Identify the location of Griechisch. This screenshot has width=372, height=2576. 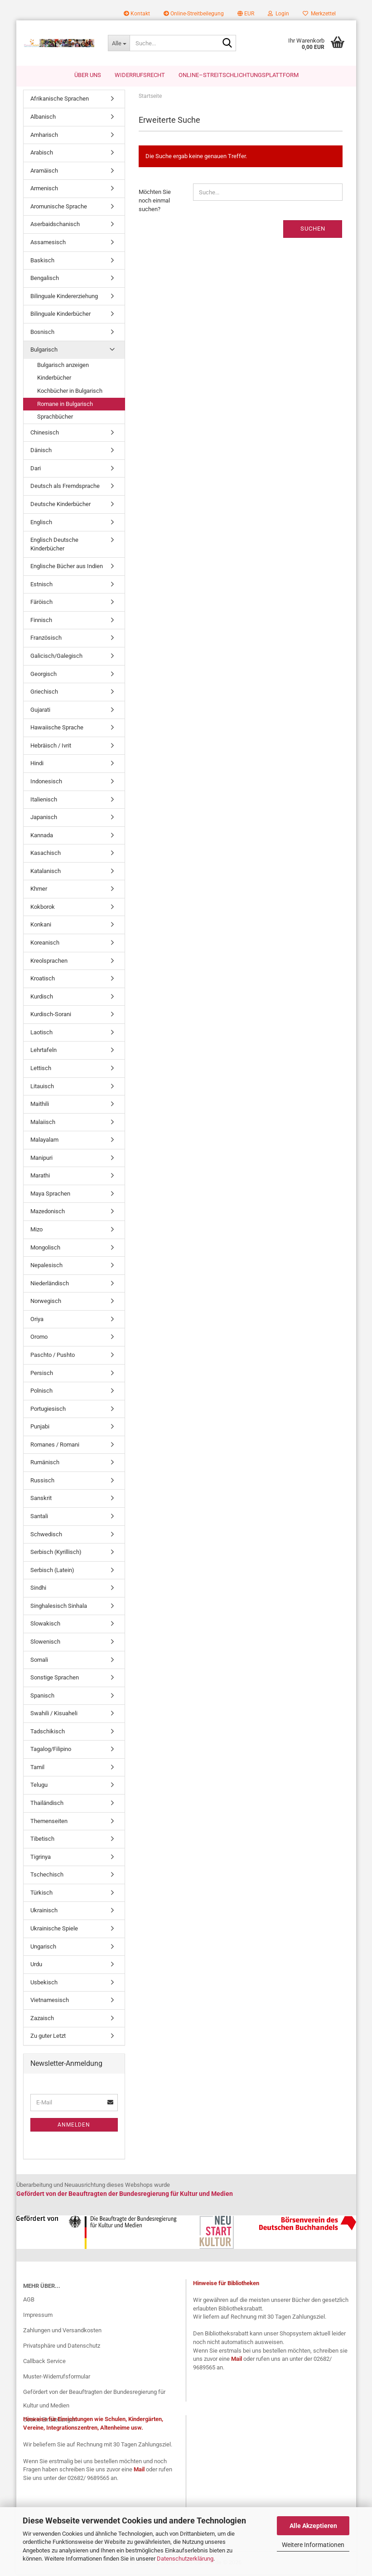
(44, 693).